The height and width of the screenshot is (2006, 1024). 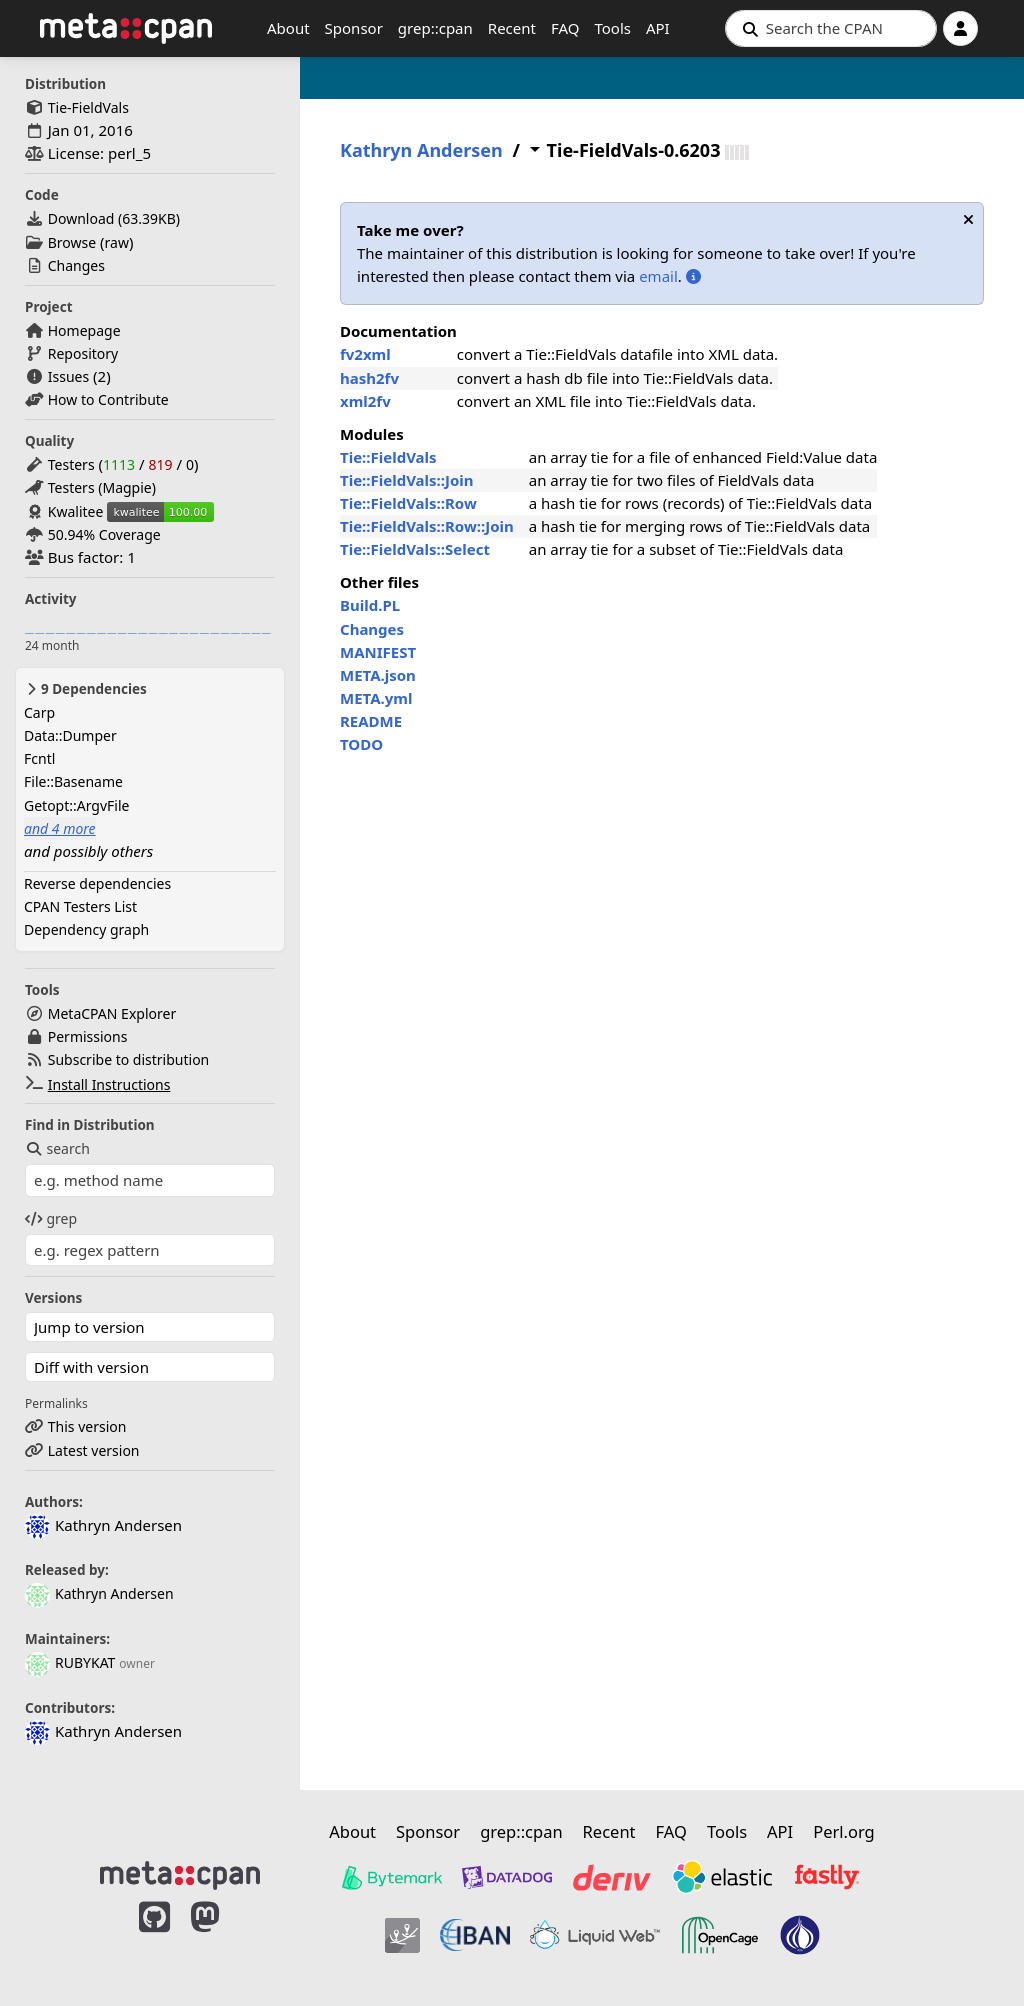 I want to click on 50.94% Coverage, so click(x=104, y=534).